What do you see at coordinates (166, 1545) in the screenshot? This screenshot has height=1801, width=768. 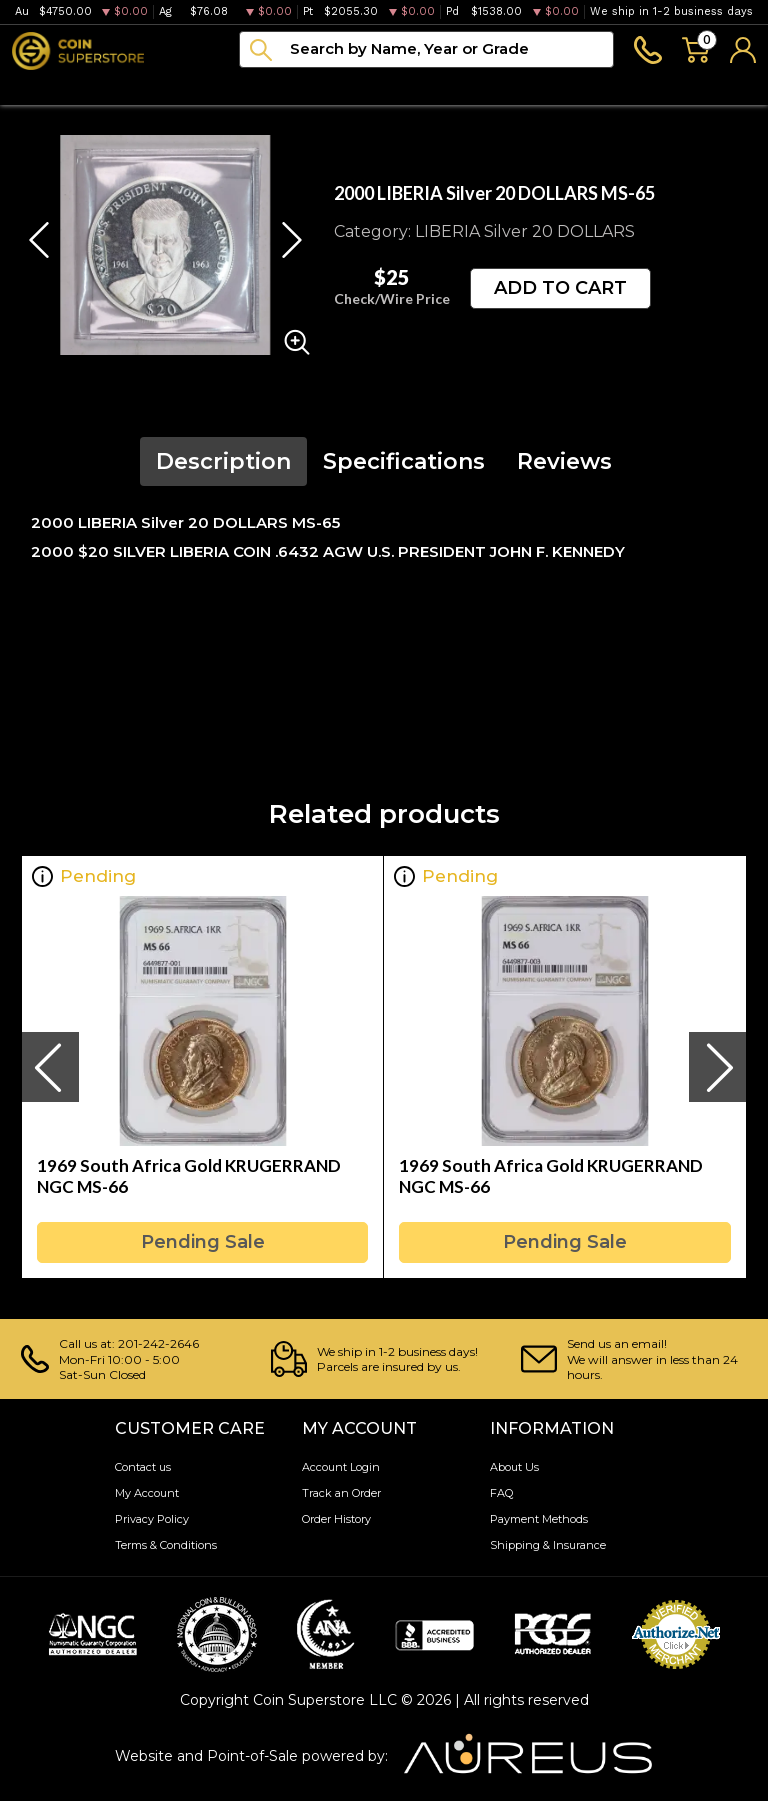 I see `Terms & Conditions` at bounding box center [166, 1545].